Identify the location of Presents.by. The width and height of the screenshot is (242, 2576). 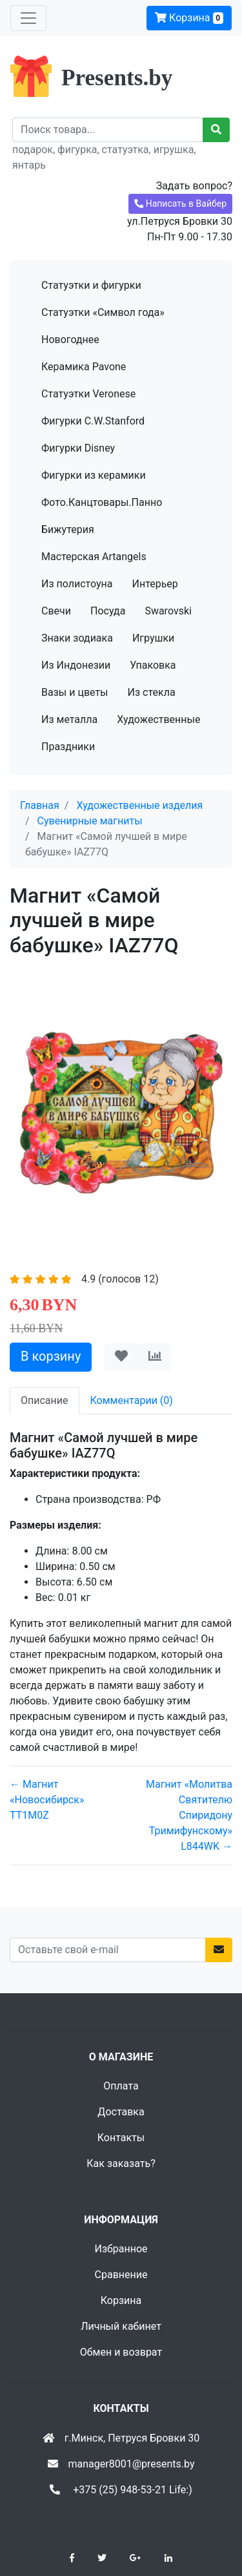
(116, 77).